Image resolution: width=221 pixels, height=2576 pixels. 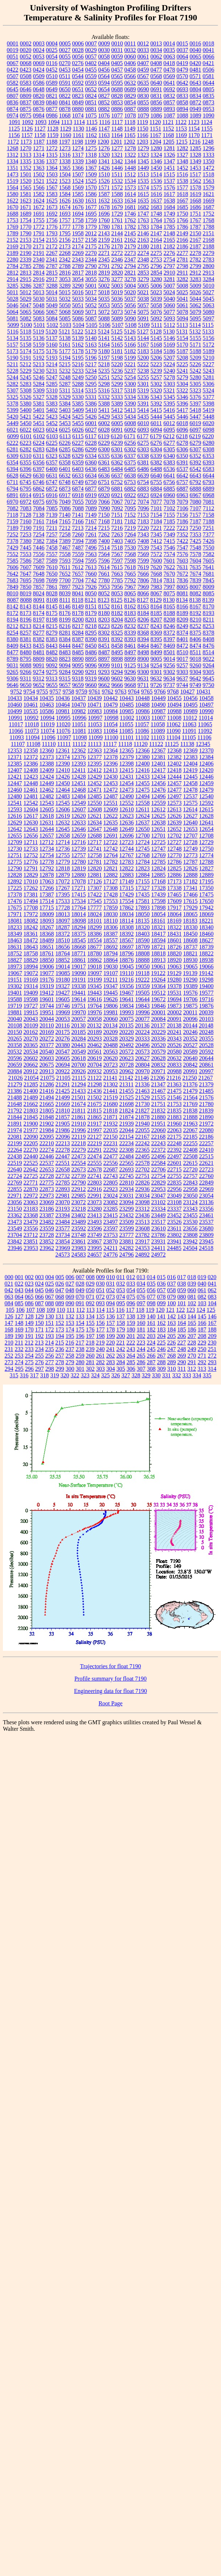 What do you see at coordinates (13, 593) in the screenshot?
I see `8010` at bounding box center [13, 593].